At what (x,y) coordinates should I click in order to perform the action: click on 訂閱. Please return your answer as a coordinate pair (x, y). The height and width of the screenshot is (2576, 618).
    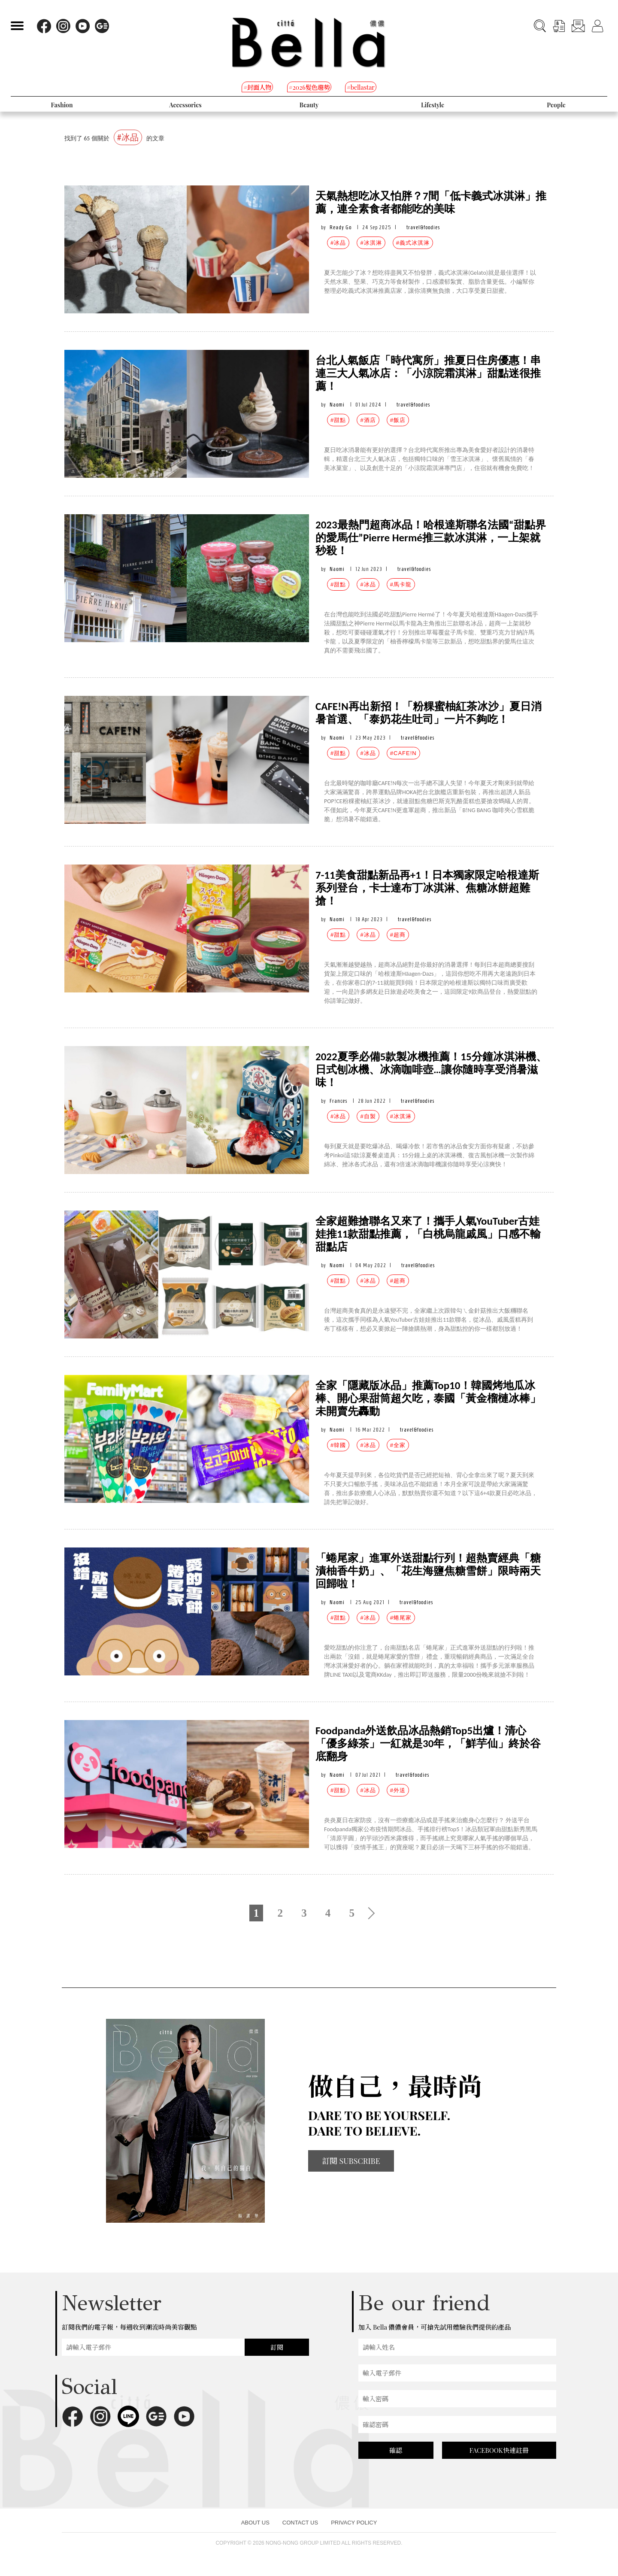
    Looking at the image, I should click on (276, 2347).